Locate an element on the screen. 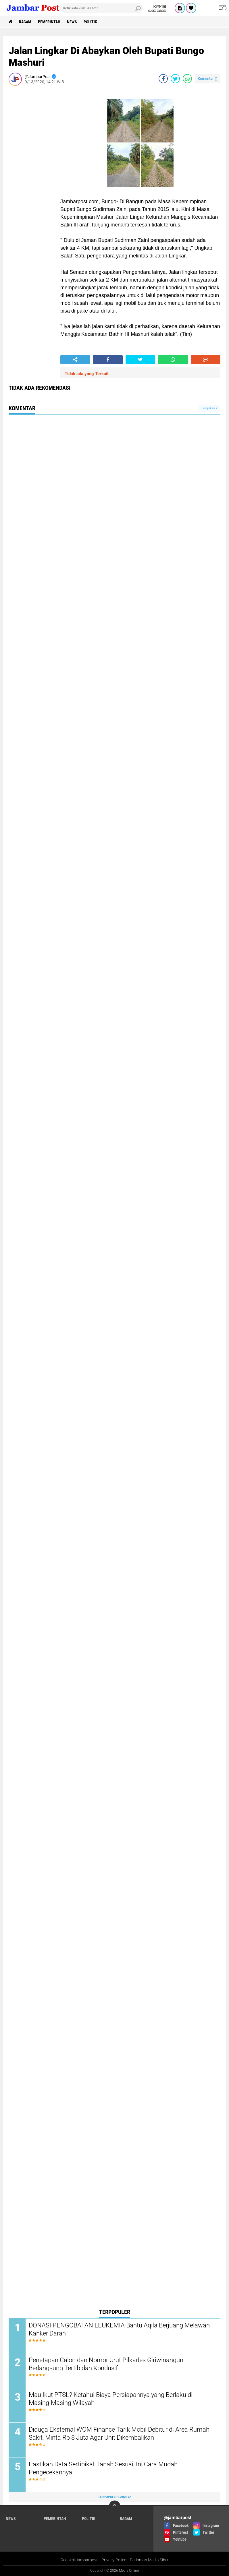 The height and width of the screenshot is (2576, 229). Penetapan Calon dan Nomor Urut Pilkades Giriwinangun Berlangsung Tertib dan Kondusif is located at coordinates (106, 2364).